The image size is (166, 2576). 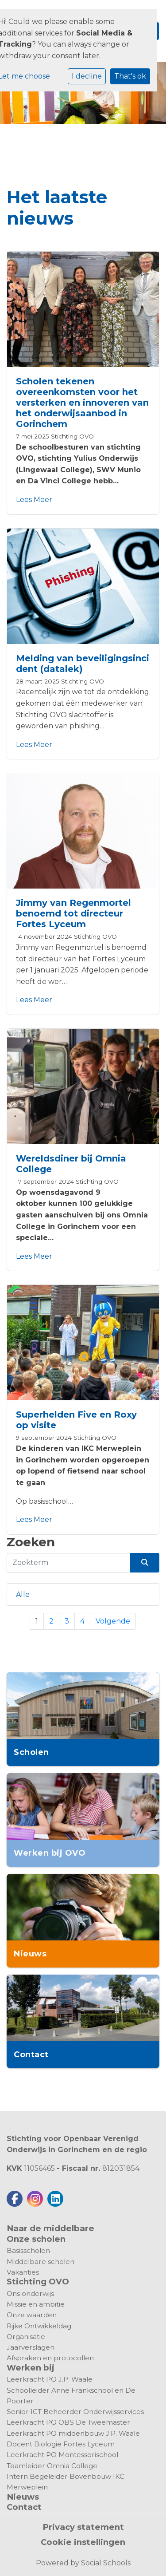 What do you see at coordinates (39, 2326) in the screenshot?
I see `Rijke Ontwikkeldag` at bounding box center [39, 2326].